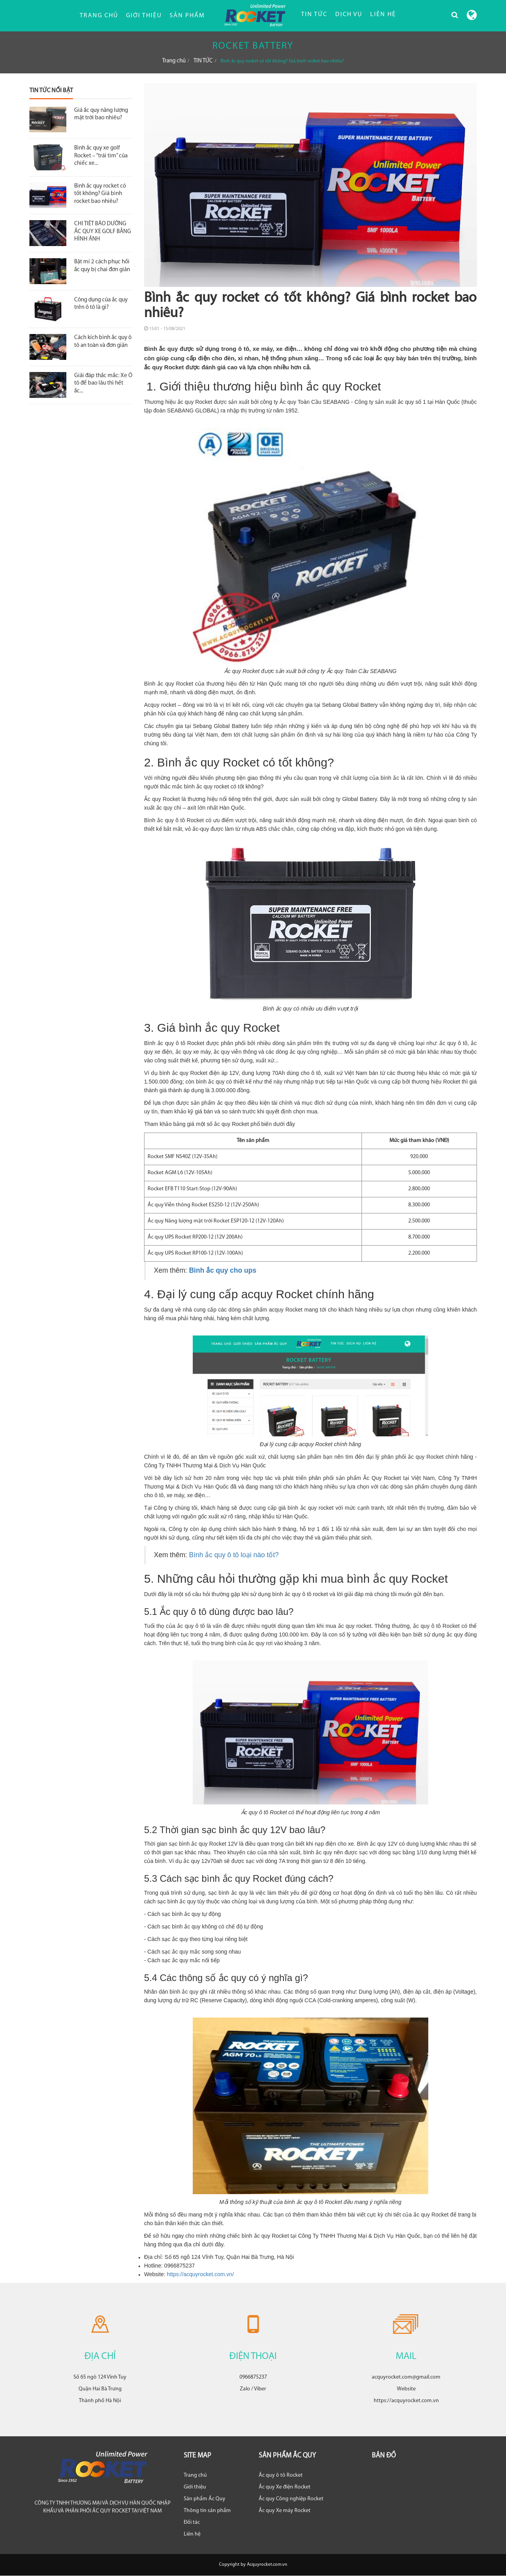  Describe the element at coordinates (285, 2487) in the screenshot. I see `Ắc quy Xe điện Rocket` at that location.